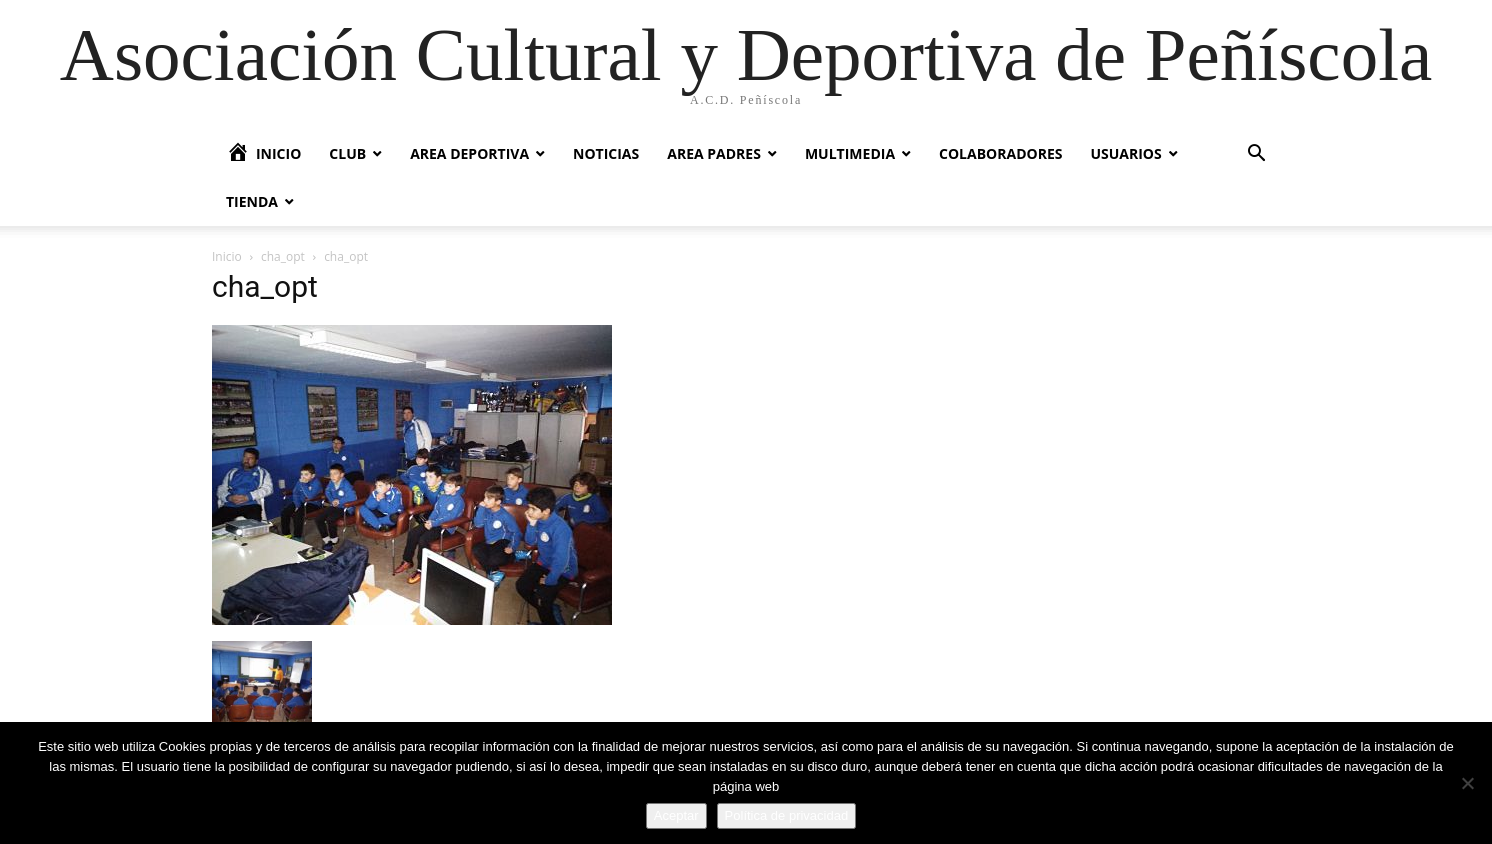 The width and height of the screenshot is (1492, 844). Describe the element at coordinates (676, 815) in the screenshot. I see `Aceptar` at that location.